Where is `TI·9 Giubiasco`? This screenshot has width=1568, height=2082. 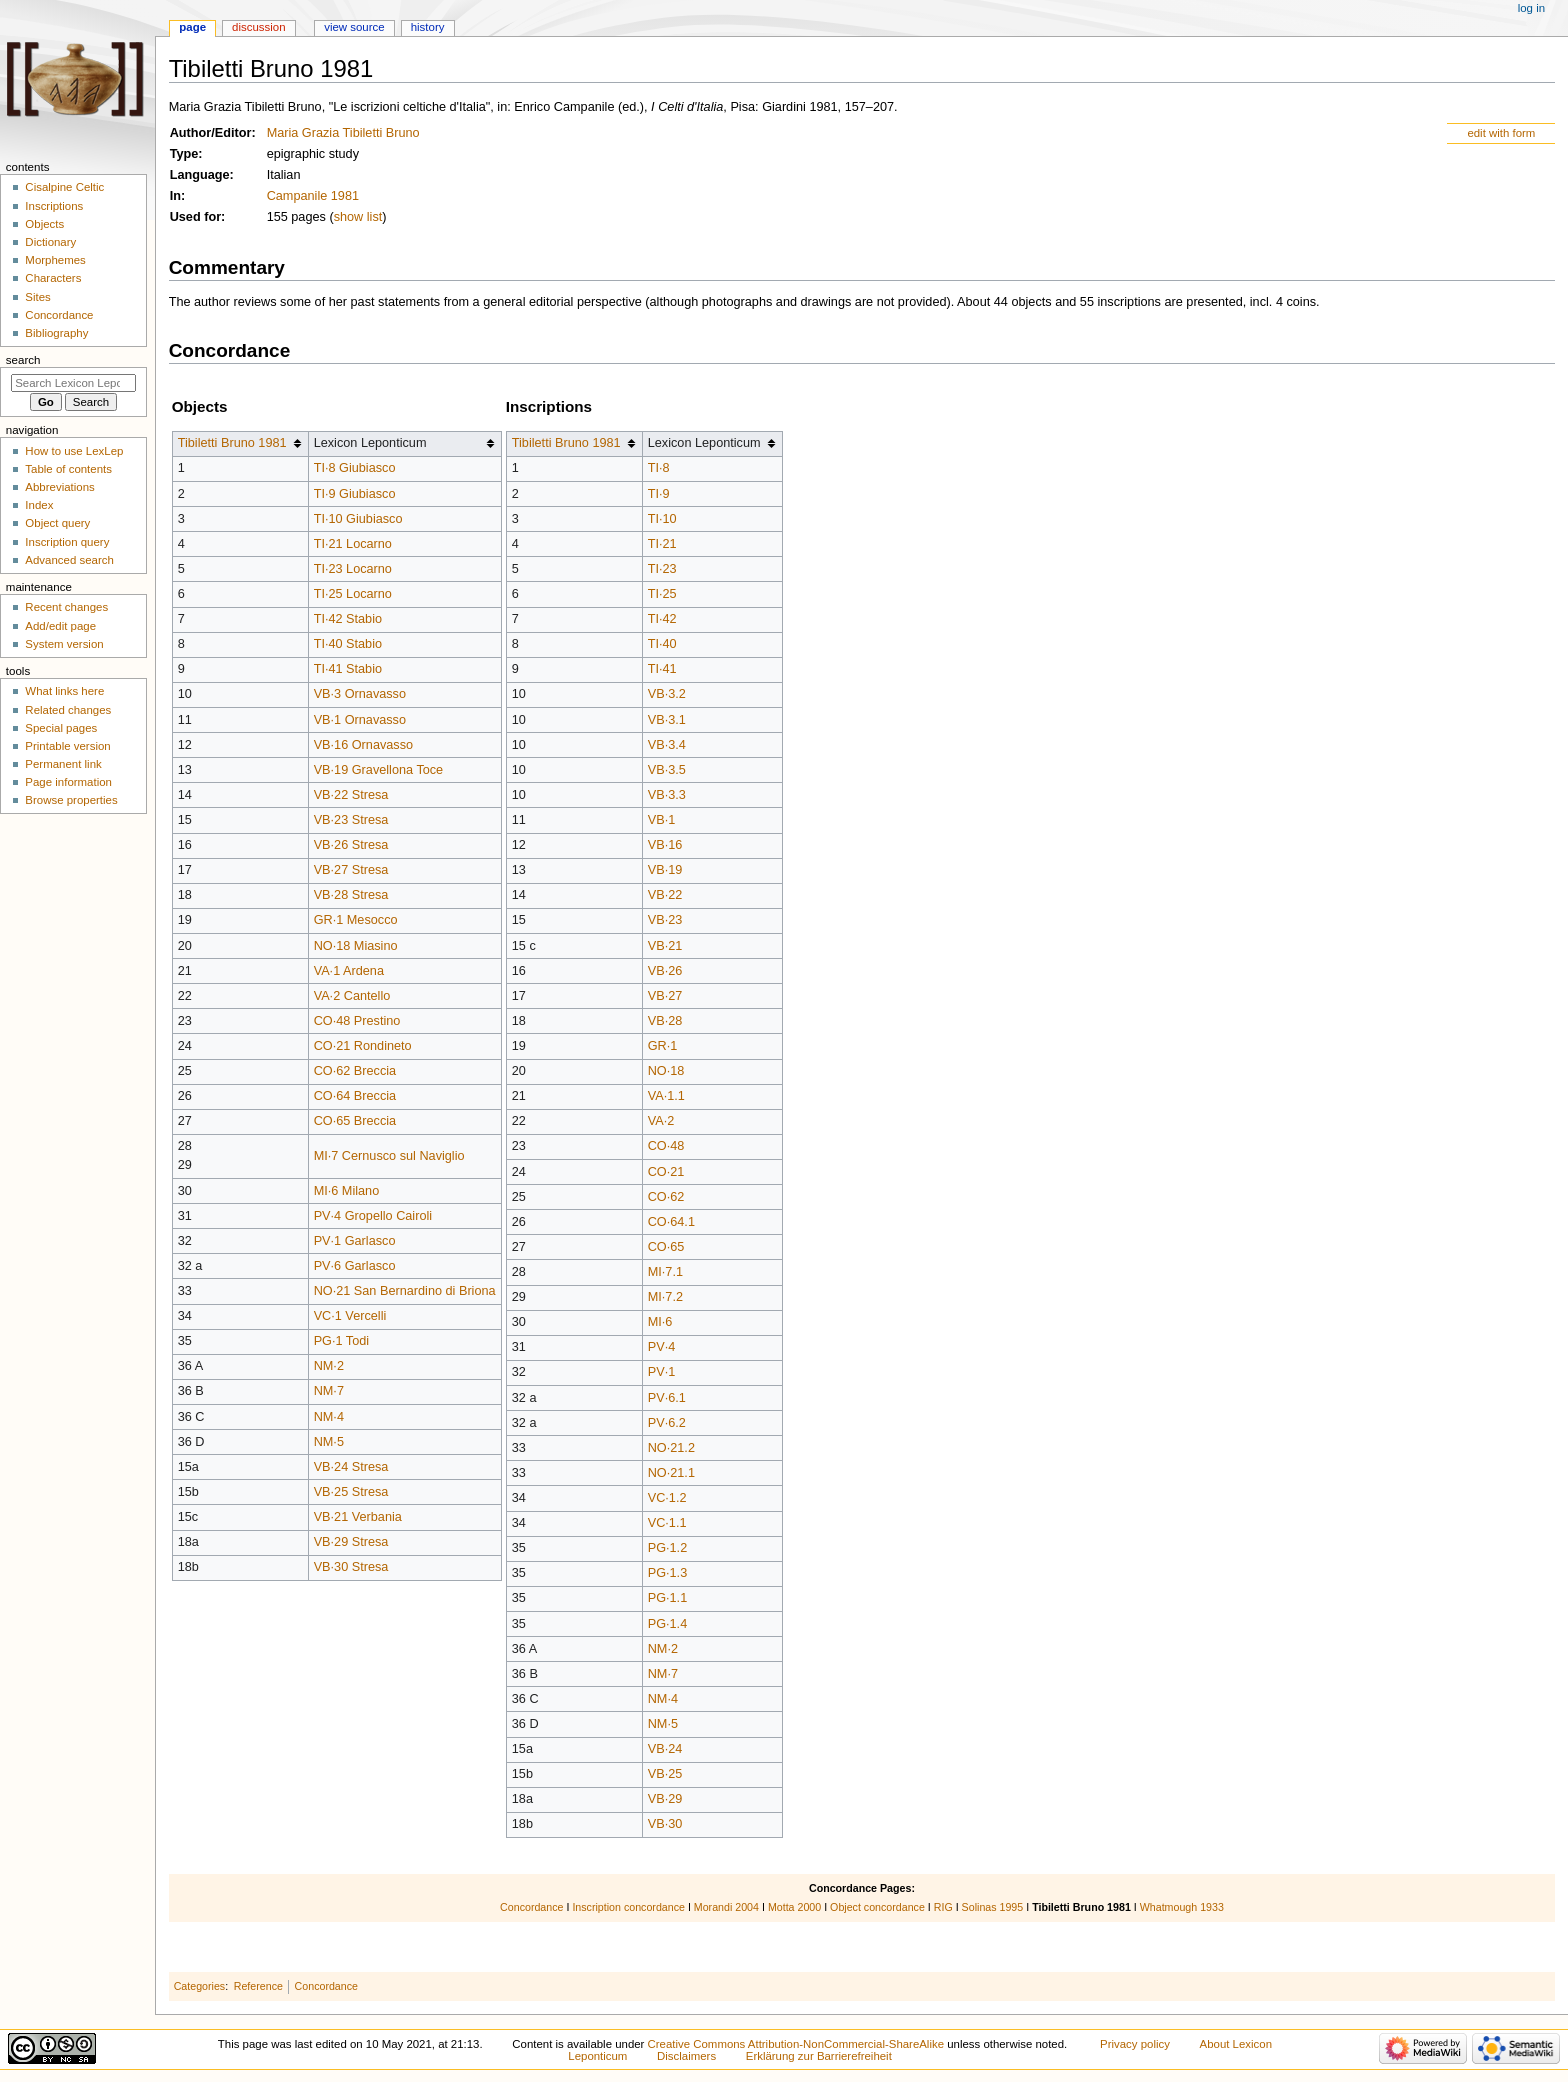 TI·9 Giubiasco is located at coordinates (355, 494).